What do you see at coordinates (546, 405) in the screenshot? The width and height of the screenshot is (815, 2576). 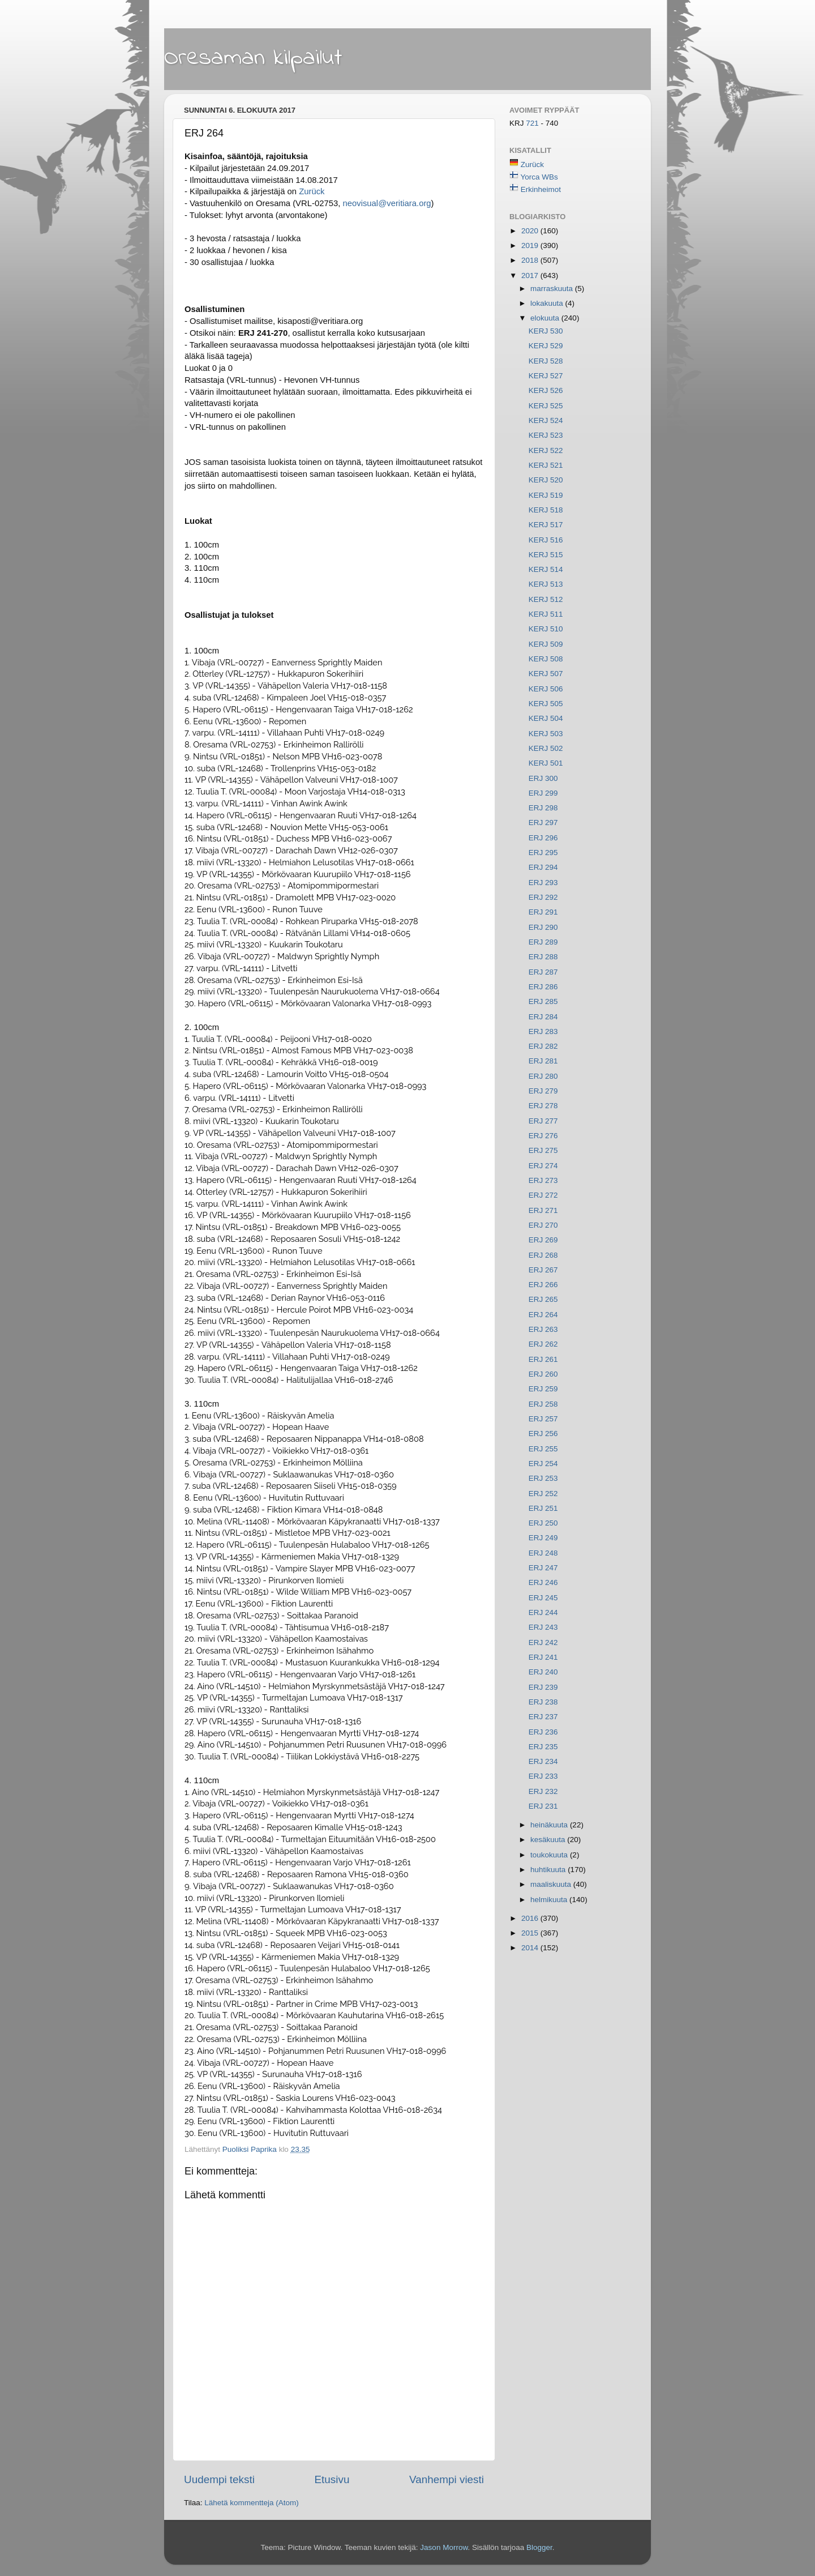 I see `KERJ 525` at bounding box center [546, 405].